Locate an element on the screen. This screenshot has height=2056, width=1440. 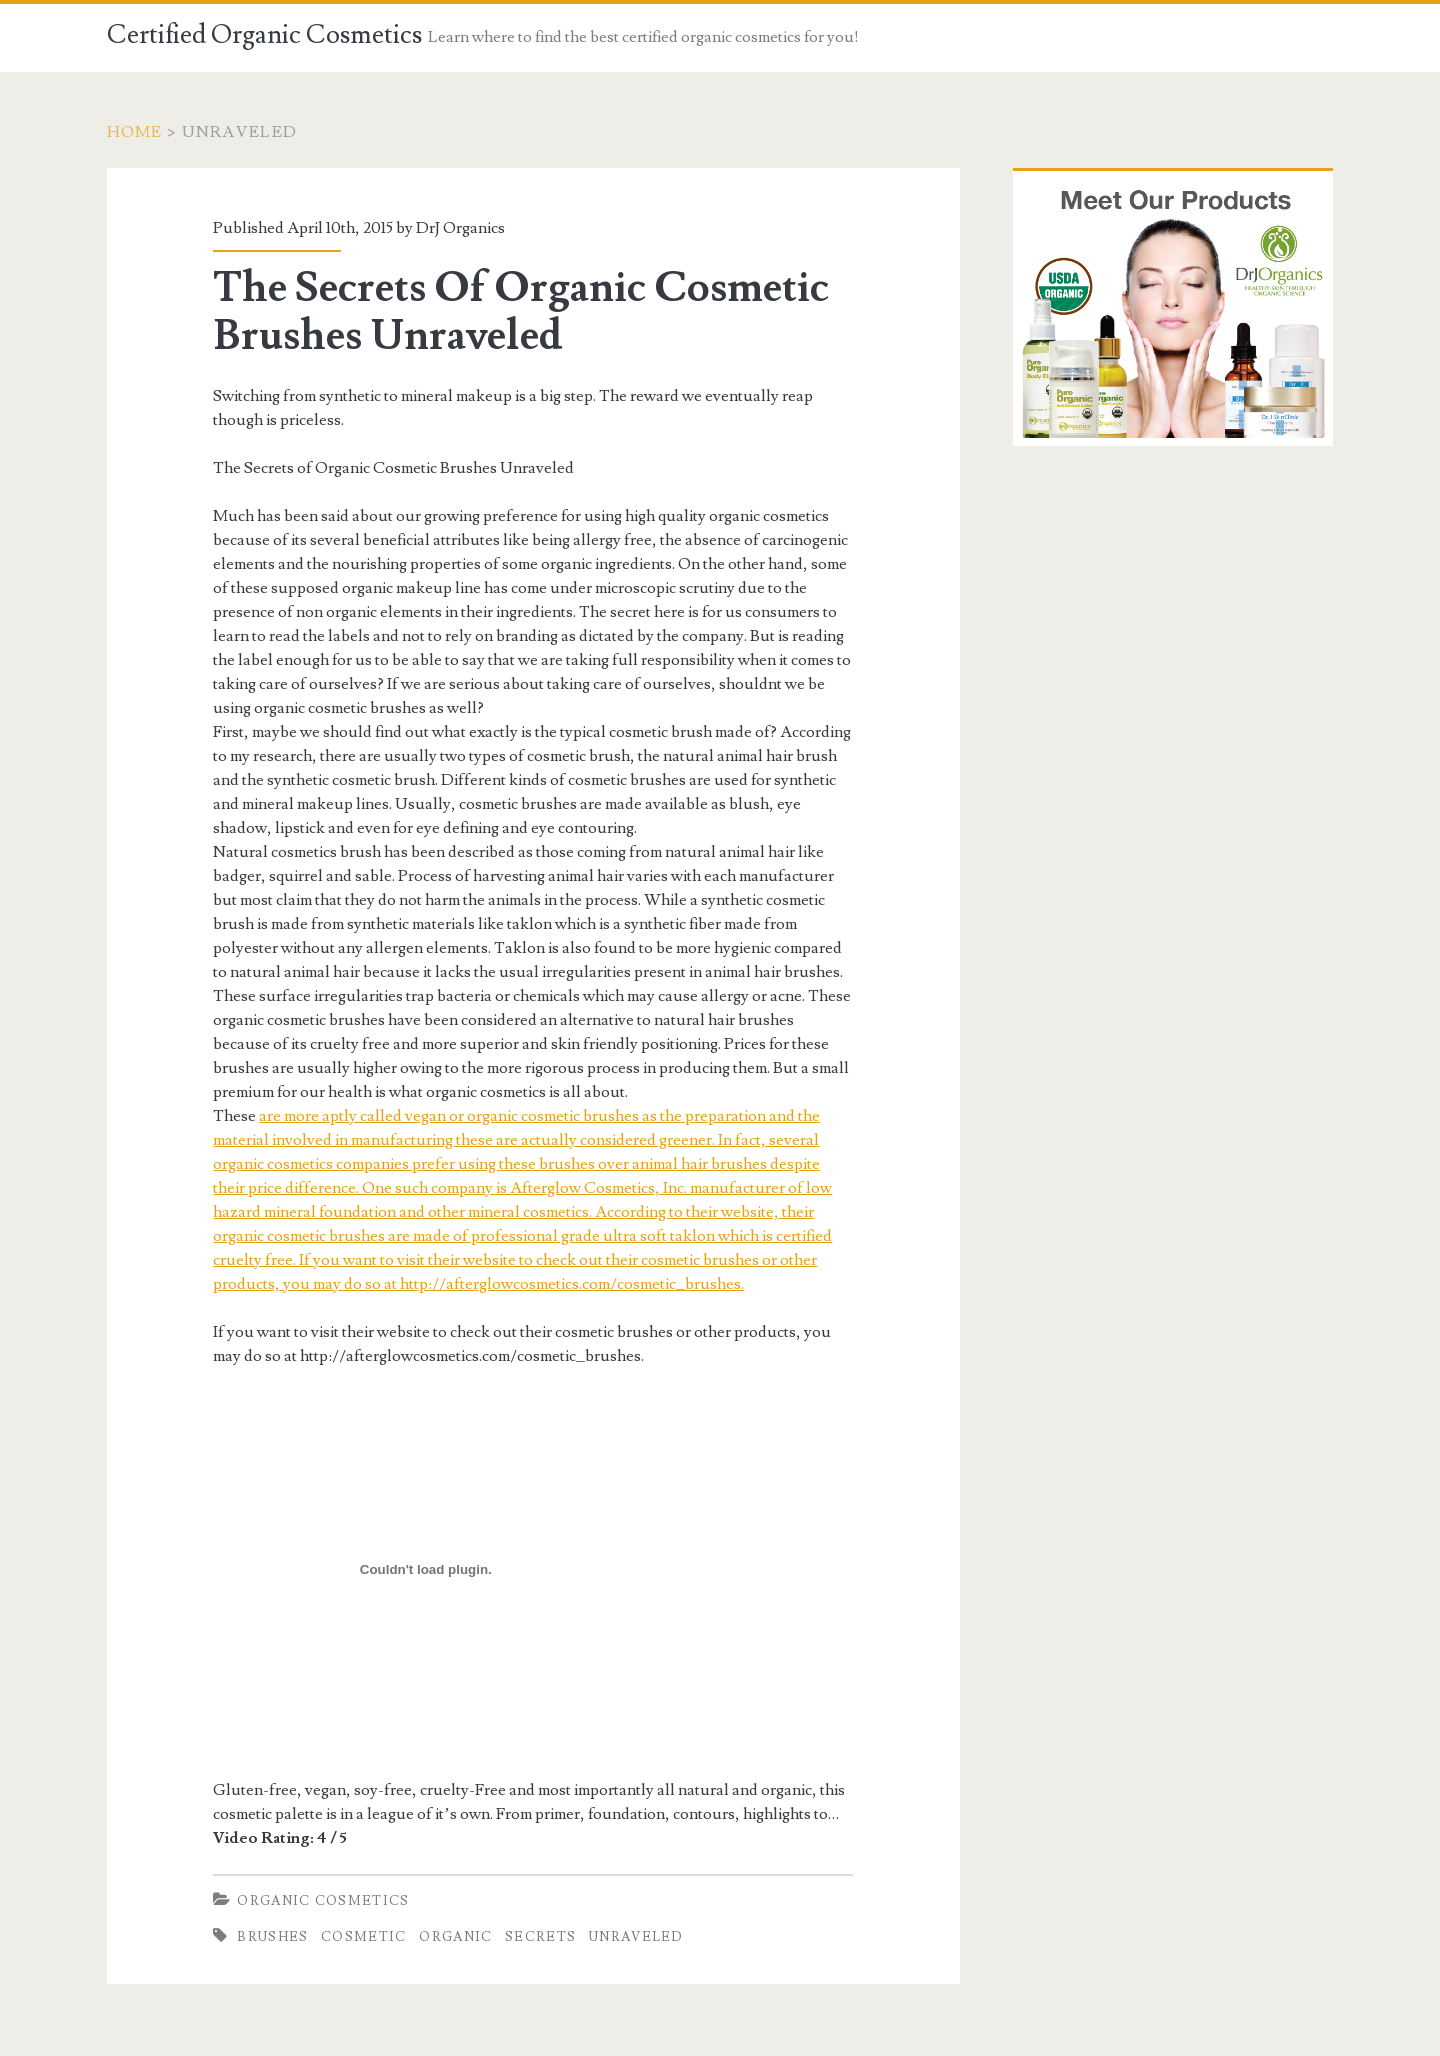
Home is located at coordinates (135, 132).